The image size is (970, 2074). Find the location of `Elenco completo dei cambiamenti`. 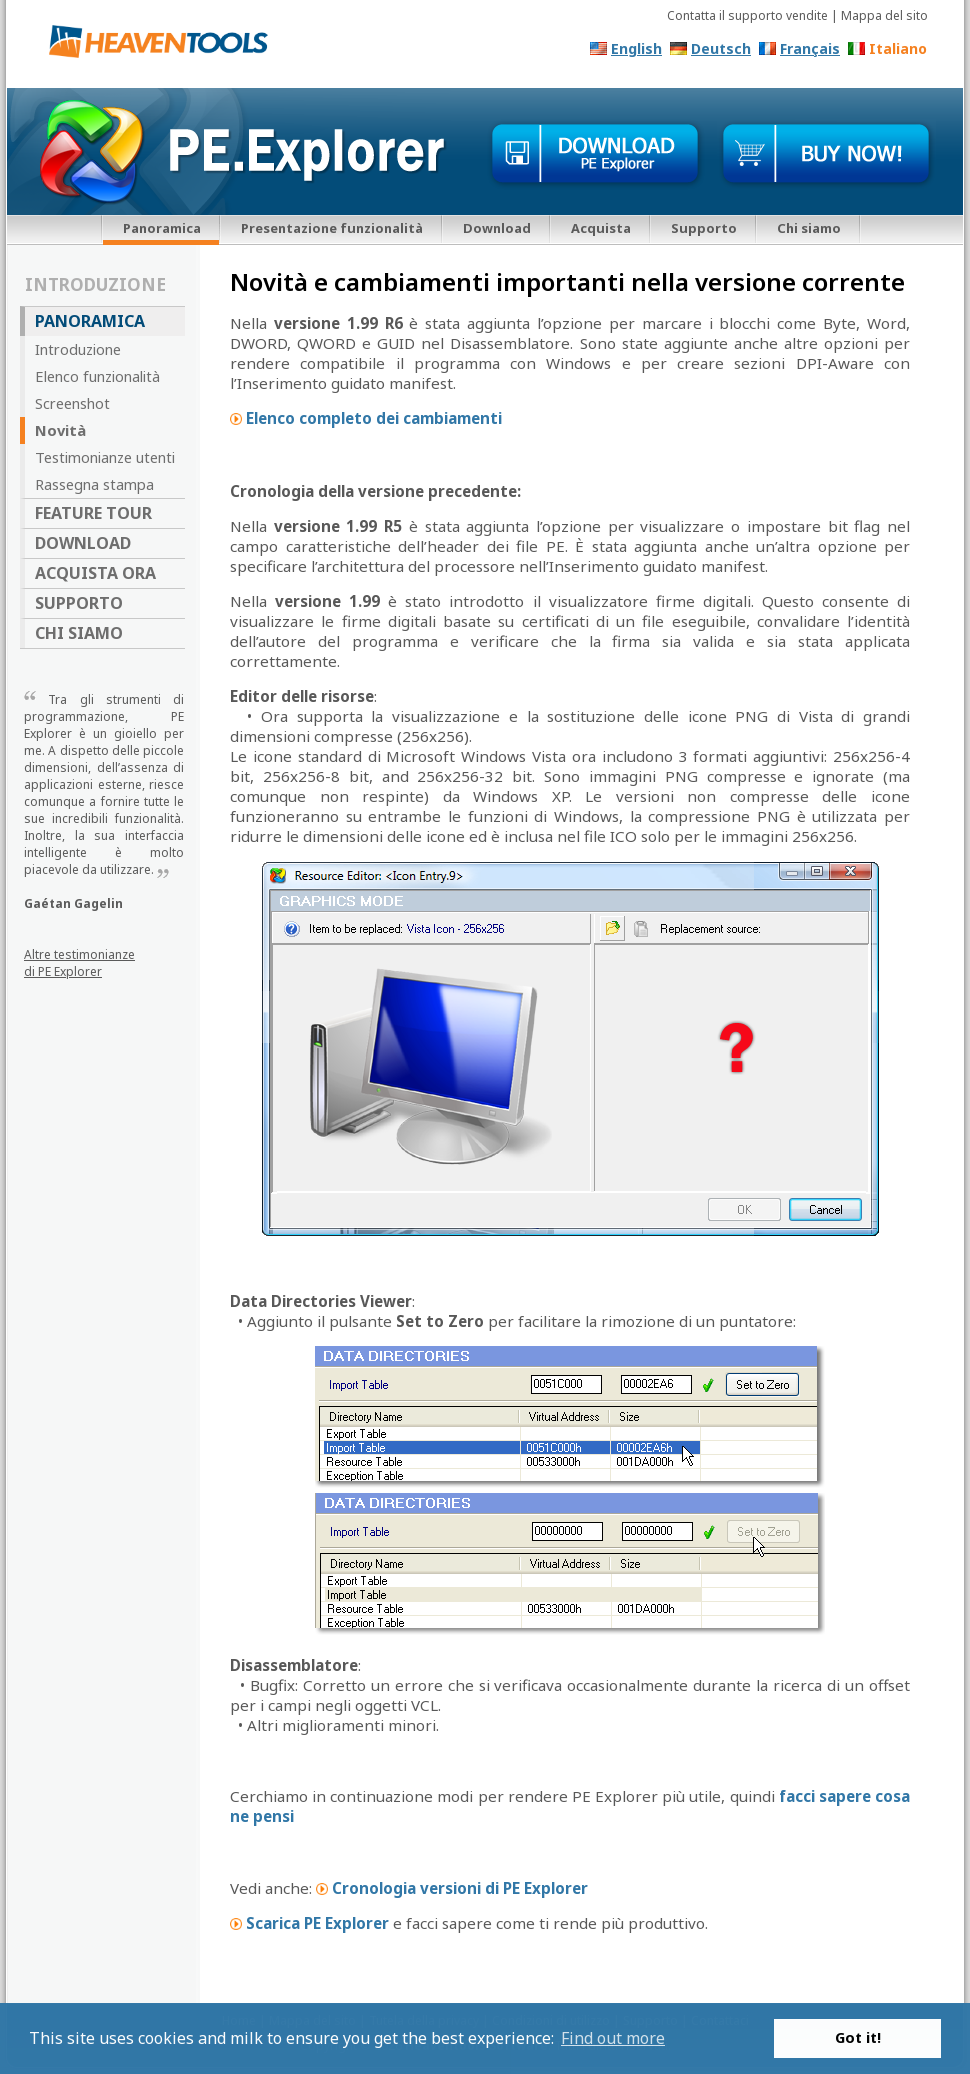

Elenco completo dei cambiamenti is located at coordinates (374, 418).